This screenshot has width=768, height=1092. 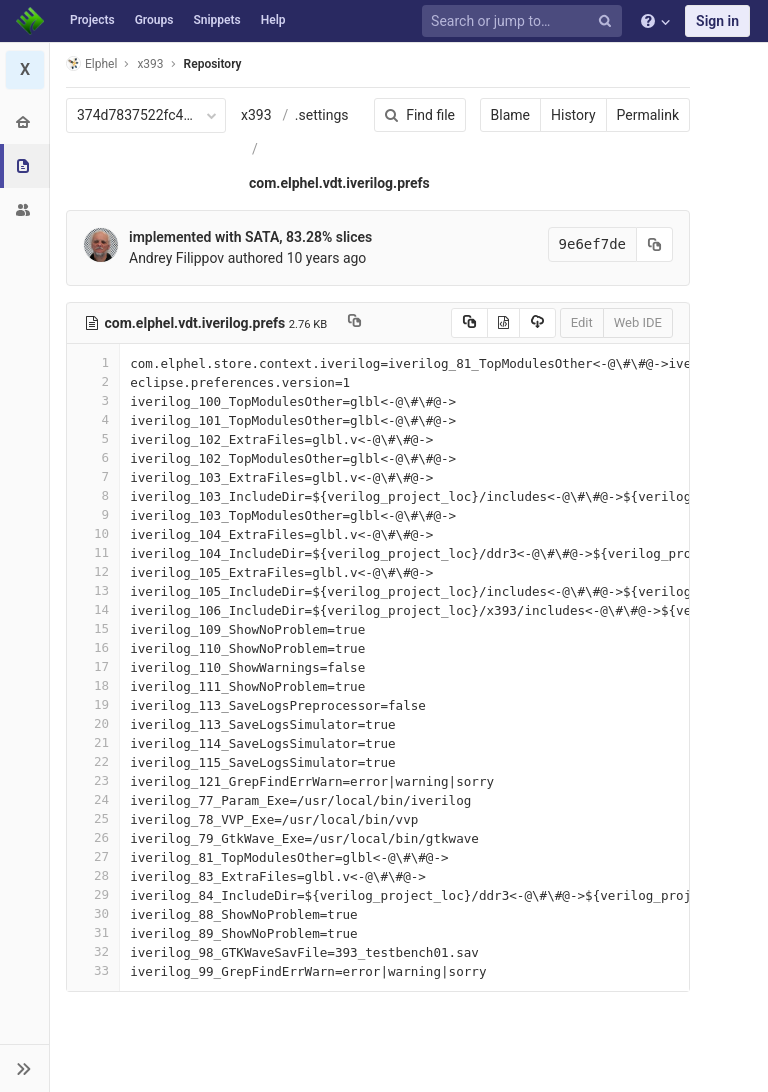 I want to click on Groups, so click(x=154, y=20).